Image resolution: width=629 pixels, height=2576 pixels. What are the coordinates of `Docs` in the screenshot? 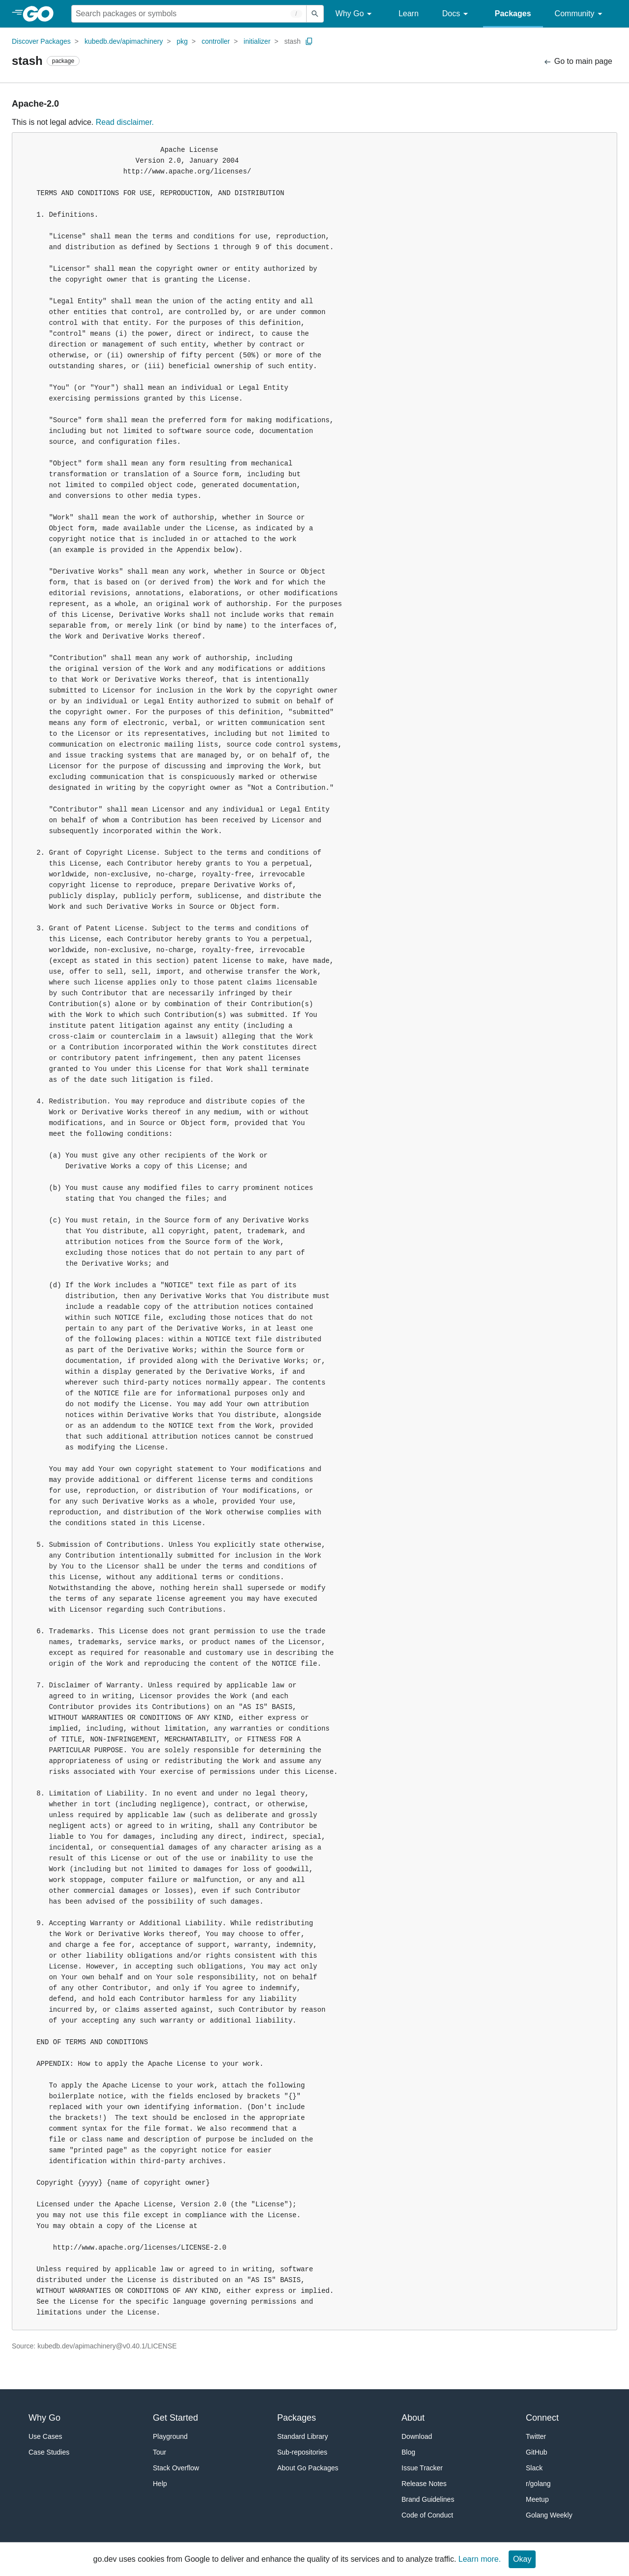 It's located at (456, 14).